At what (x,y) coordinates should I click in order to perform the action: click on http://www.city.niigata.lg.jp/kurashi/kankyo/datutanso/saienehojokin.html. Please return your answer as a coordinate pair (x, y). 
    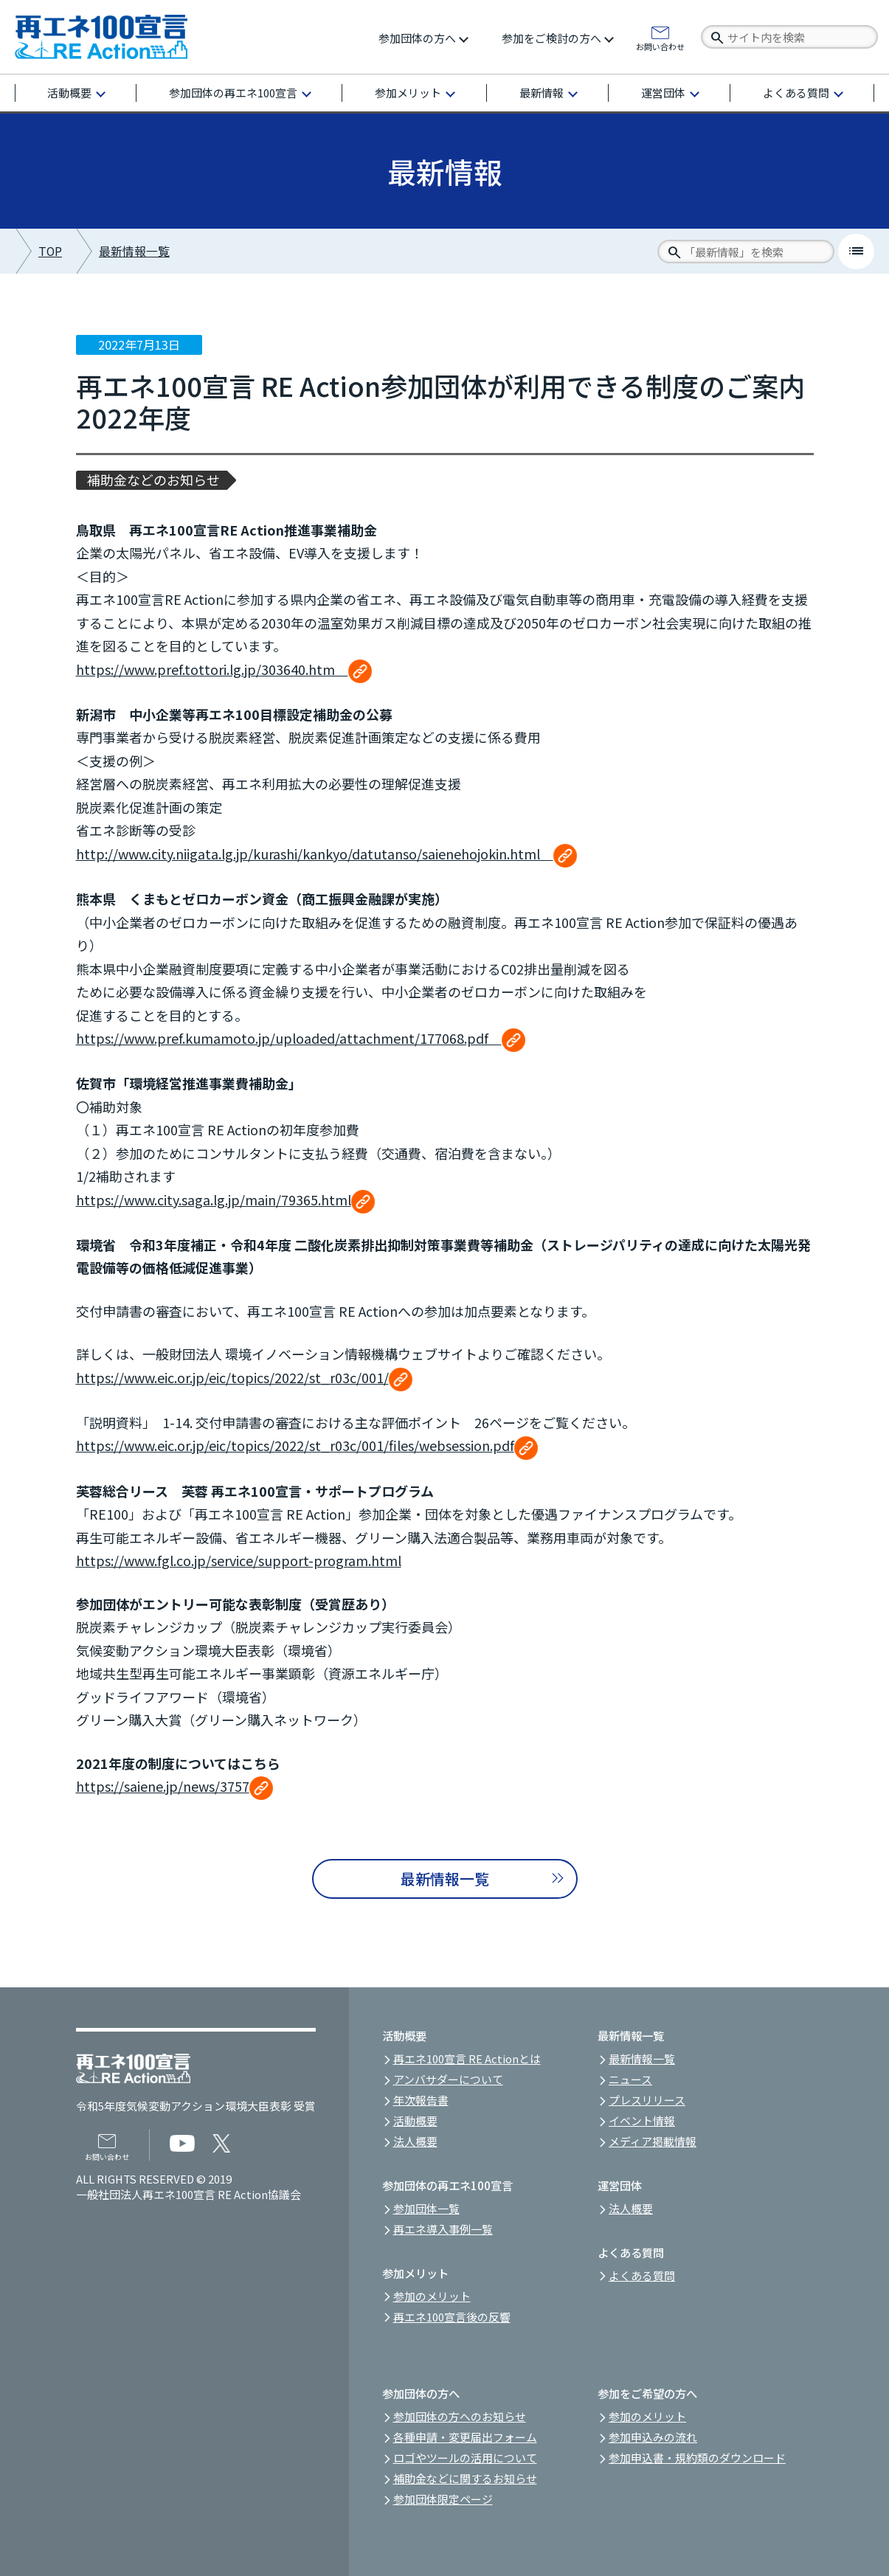
    Looking at the image, I should click on (326, 853).